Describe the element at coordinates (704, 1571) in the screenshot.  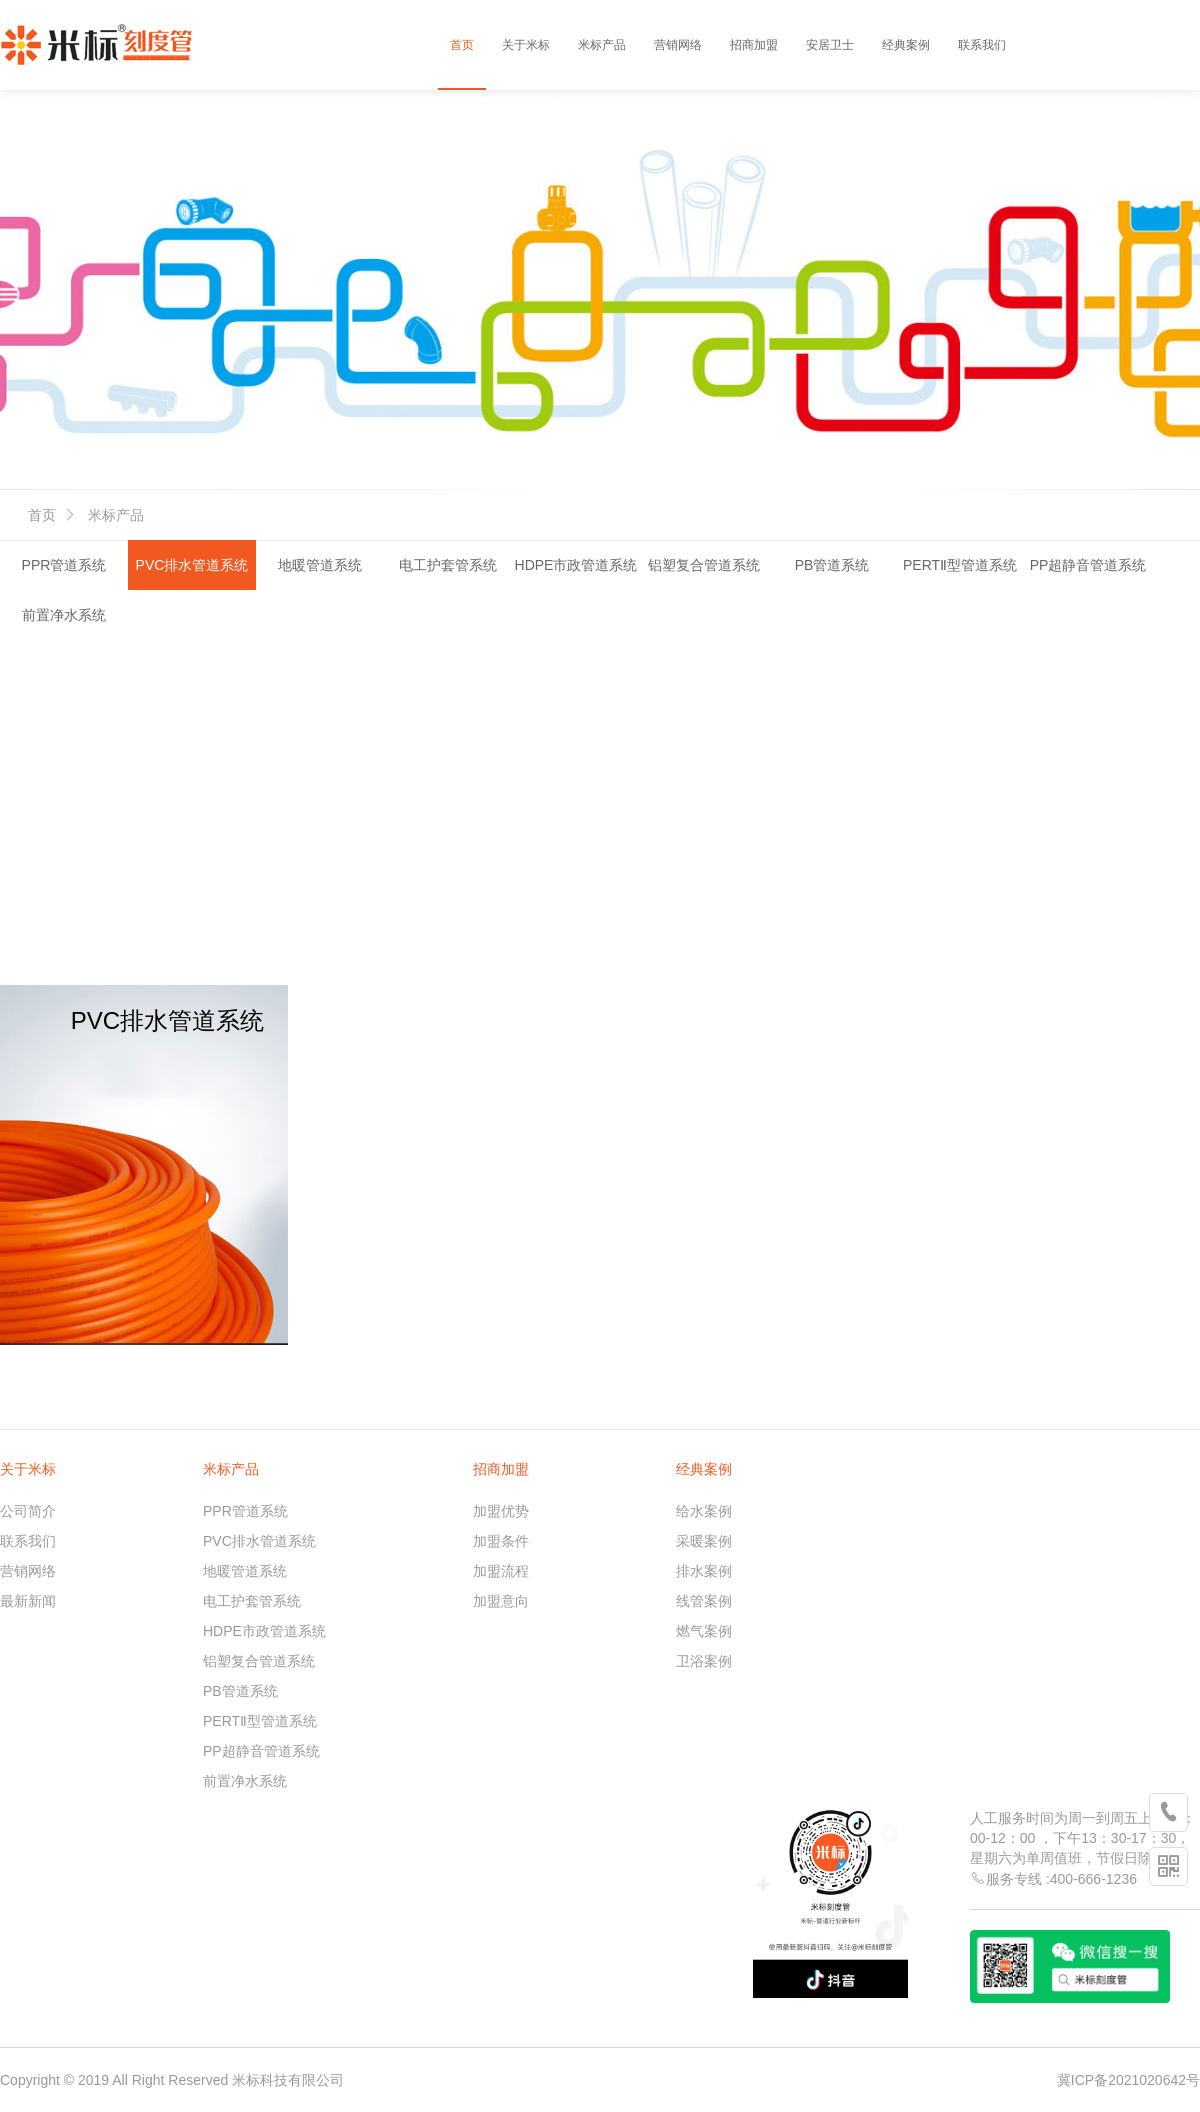
I see `排水案例` at that location.